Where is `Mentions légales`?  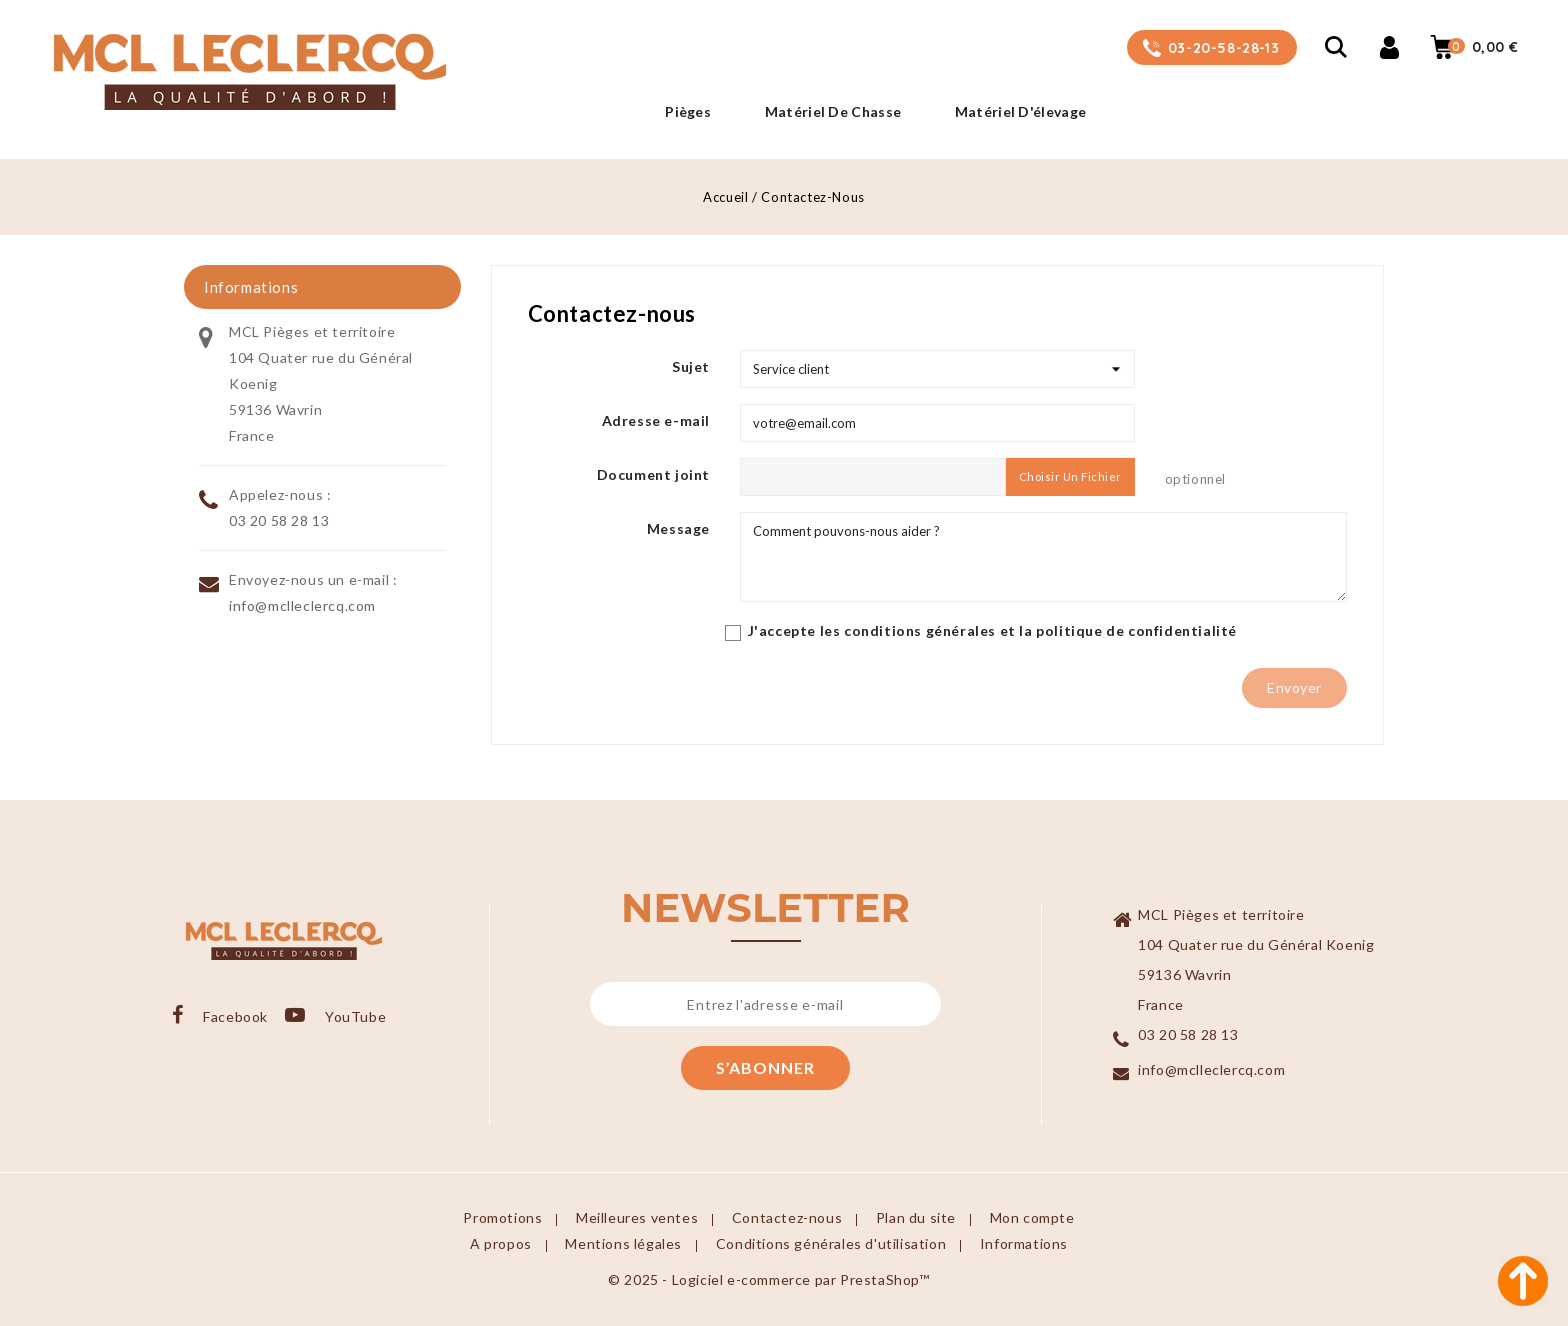 Mentions légales is located at coordinates (623, 1243).